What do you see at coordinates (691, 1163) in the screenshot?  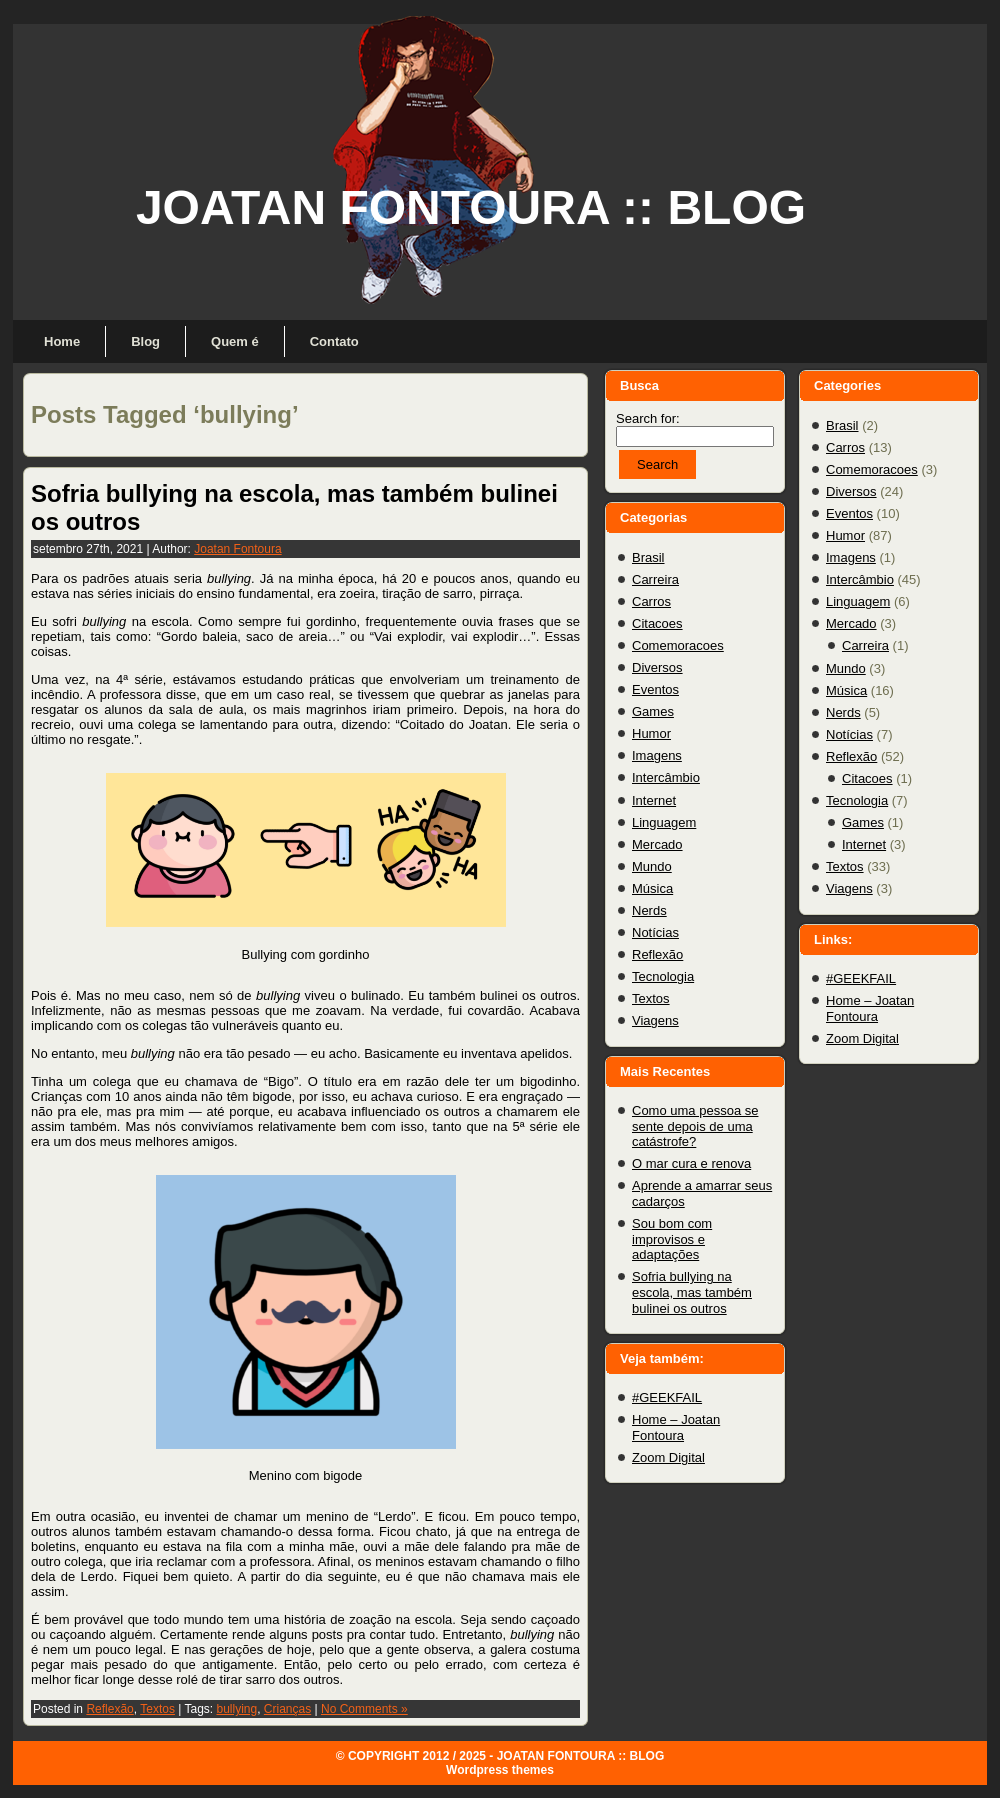 I see `O mar cura e renova` at bounding box center [691, 1163].